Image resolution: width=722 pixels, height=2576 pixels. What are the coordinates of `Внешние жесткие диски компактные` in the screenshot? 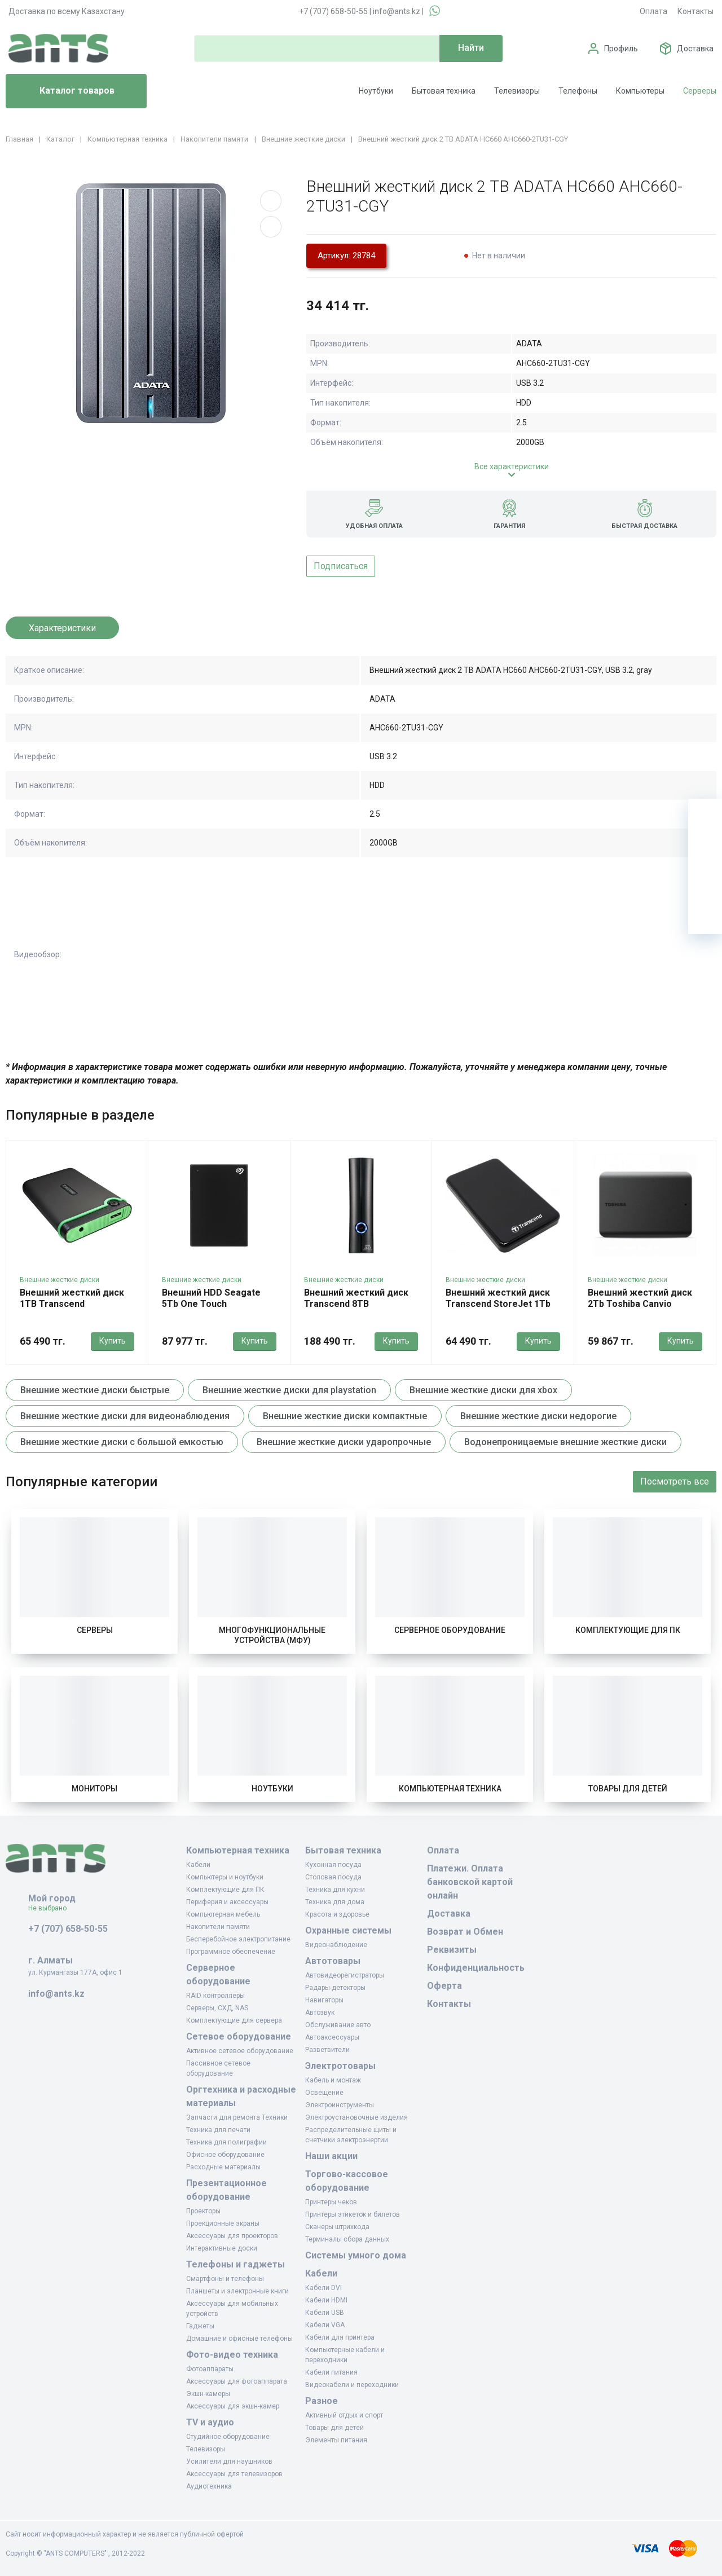 It's located at (345, 1416).